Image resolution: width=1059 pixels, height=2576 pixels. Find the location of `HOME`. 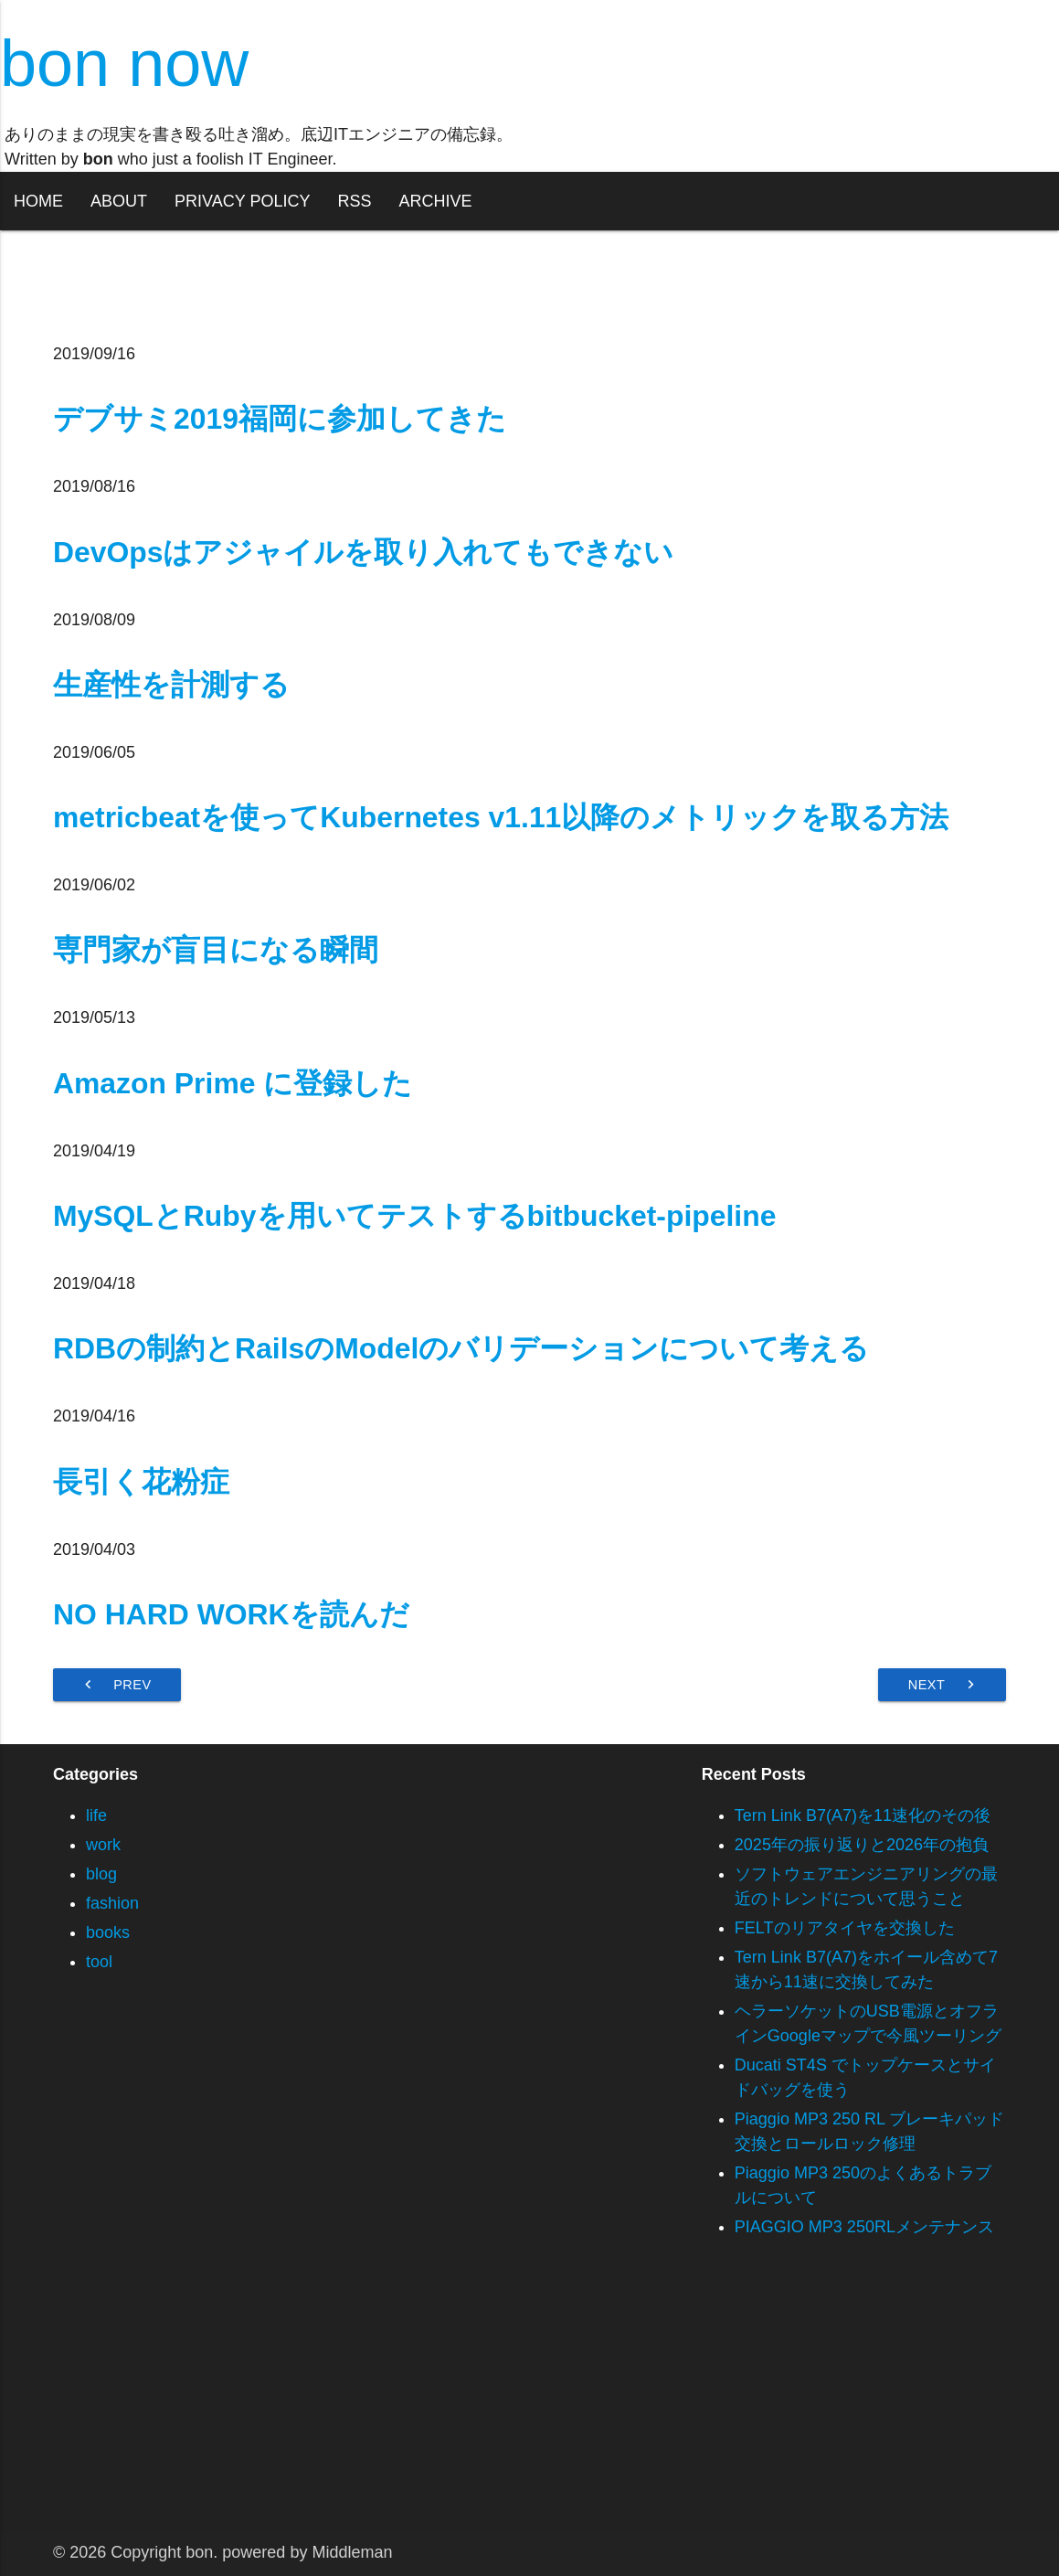

HOME is located at coordinates (38, 201).